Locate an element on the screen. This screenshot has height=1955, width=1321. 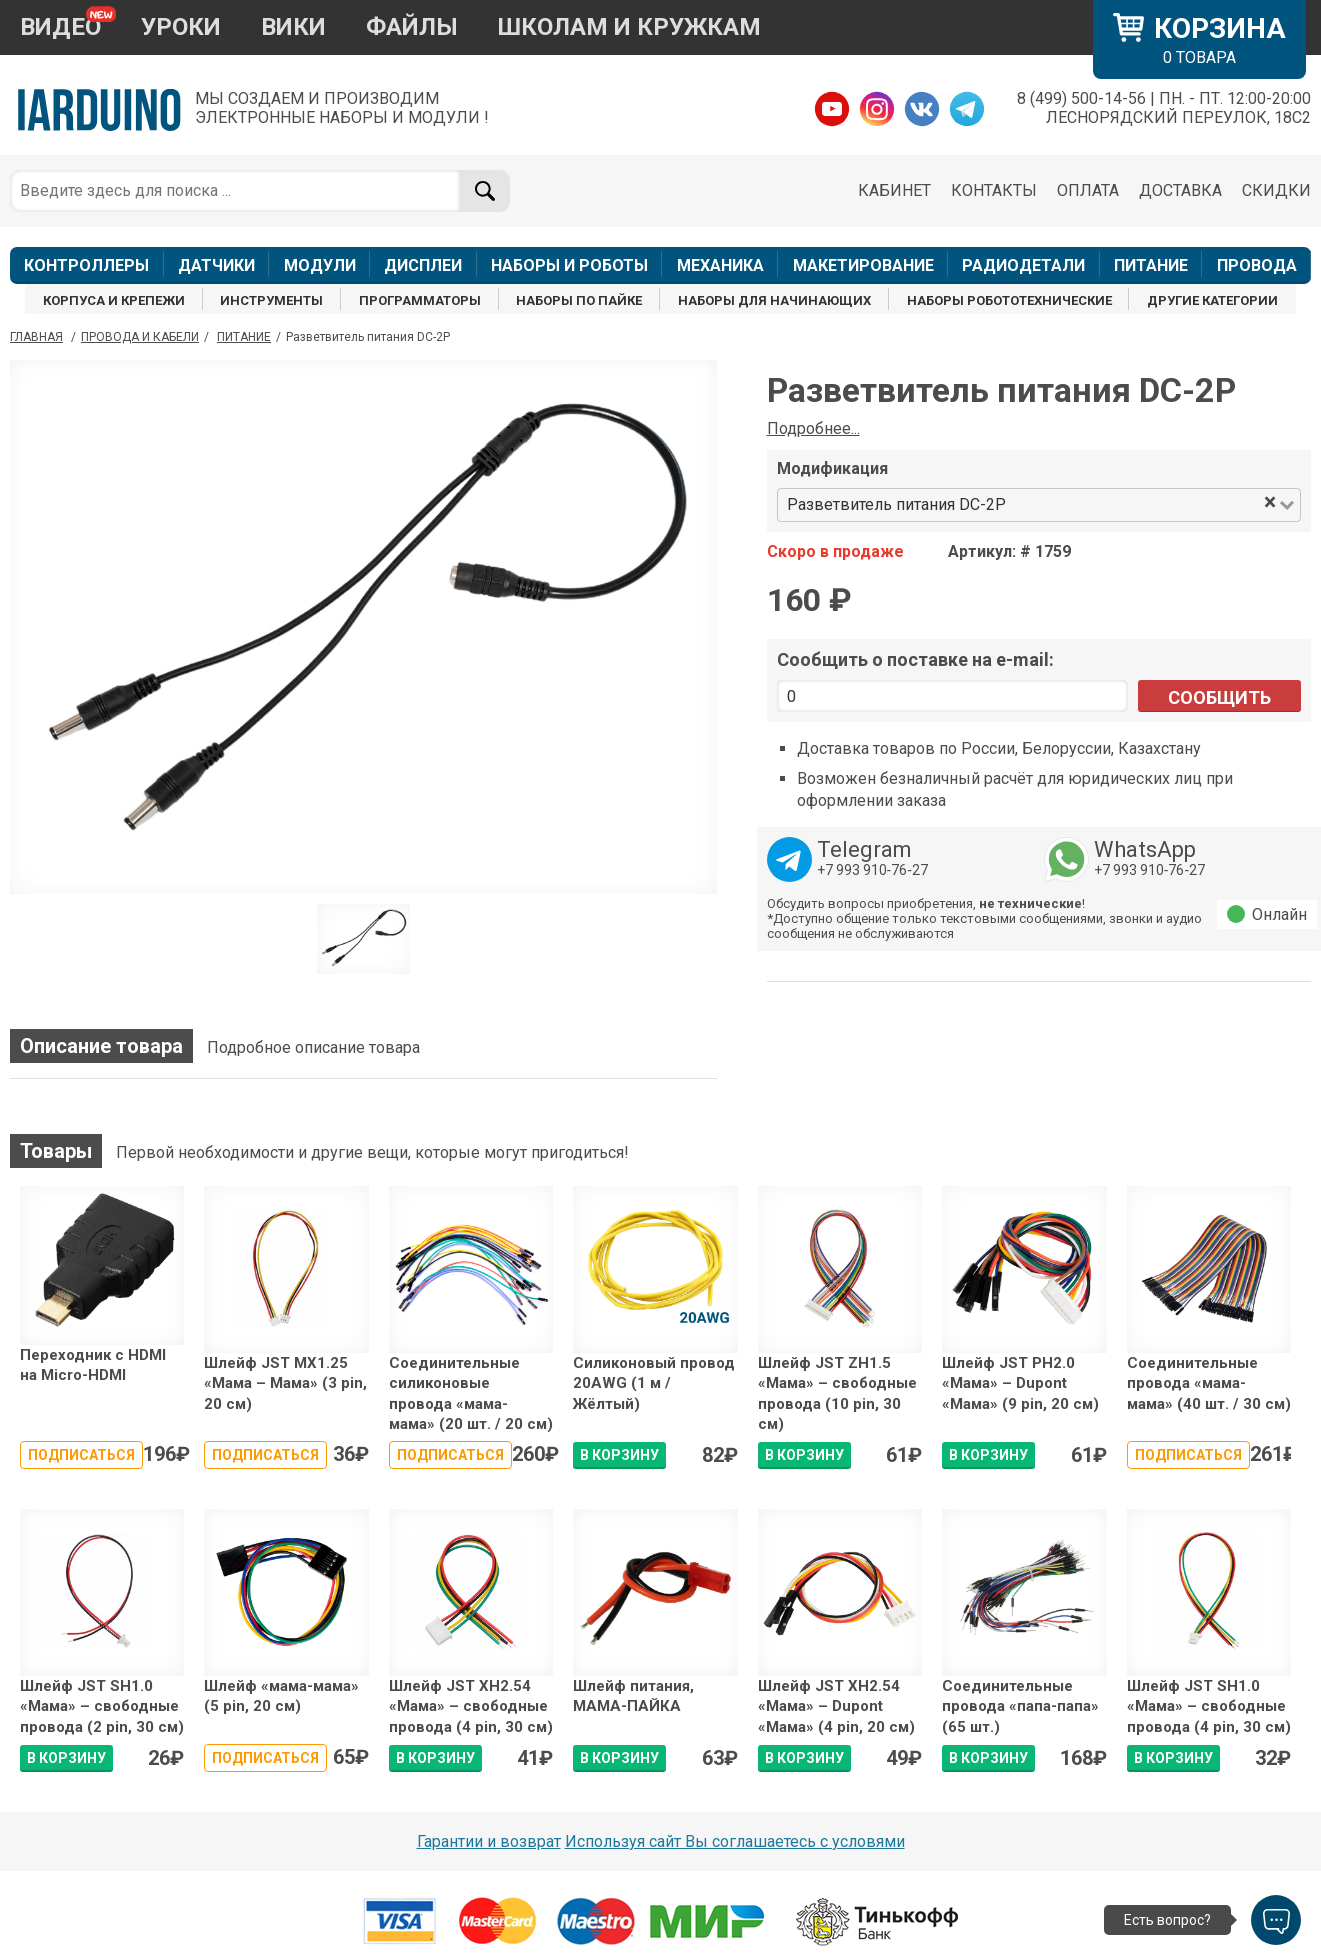
ИНСТРУМЕНТЫ is located at coordinates (271, 300).